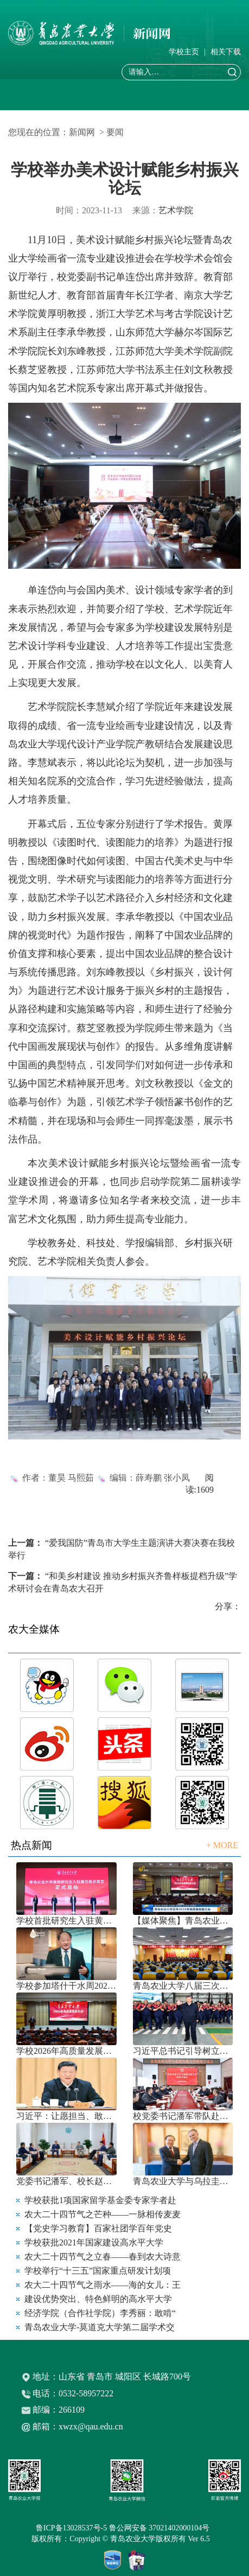 The height and width of the screenshot is (2576, 249). What do you see at coordinates (222, 1845) in the screenshot?
I see `+ MORE` at bounding box center [222, 1845].